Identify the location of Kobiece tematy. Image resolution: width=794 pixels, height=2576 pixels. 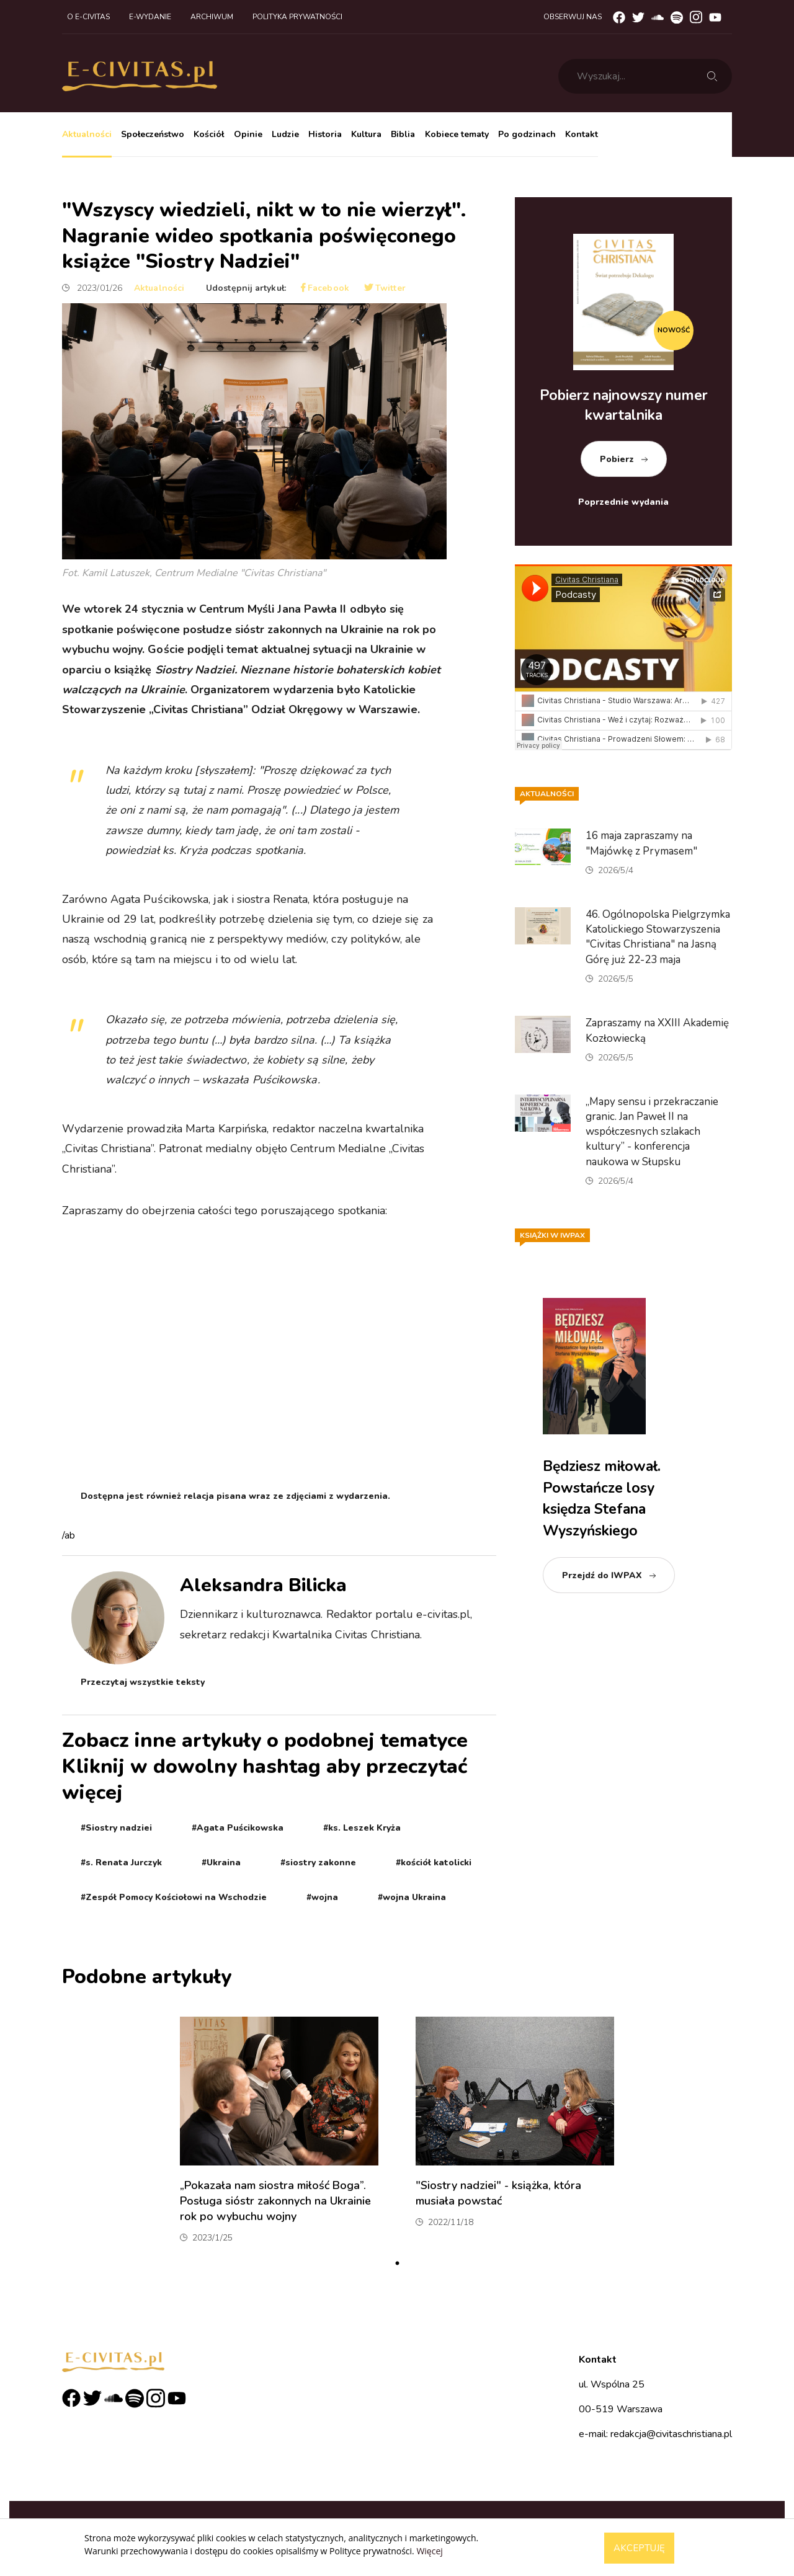
(457, 134).